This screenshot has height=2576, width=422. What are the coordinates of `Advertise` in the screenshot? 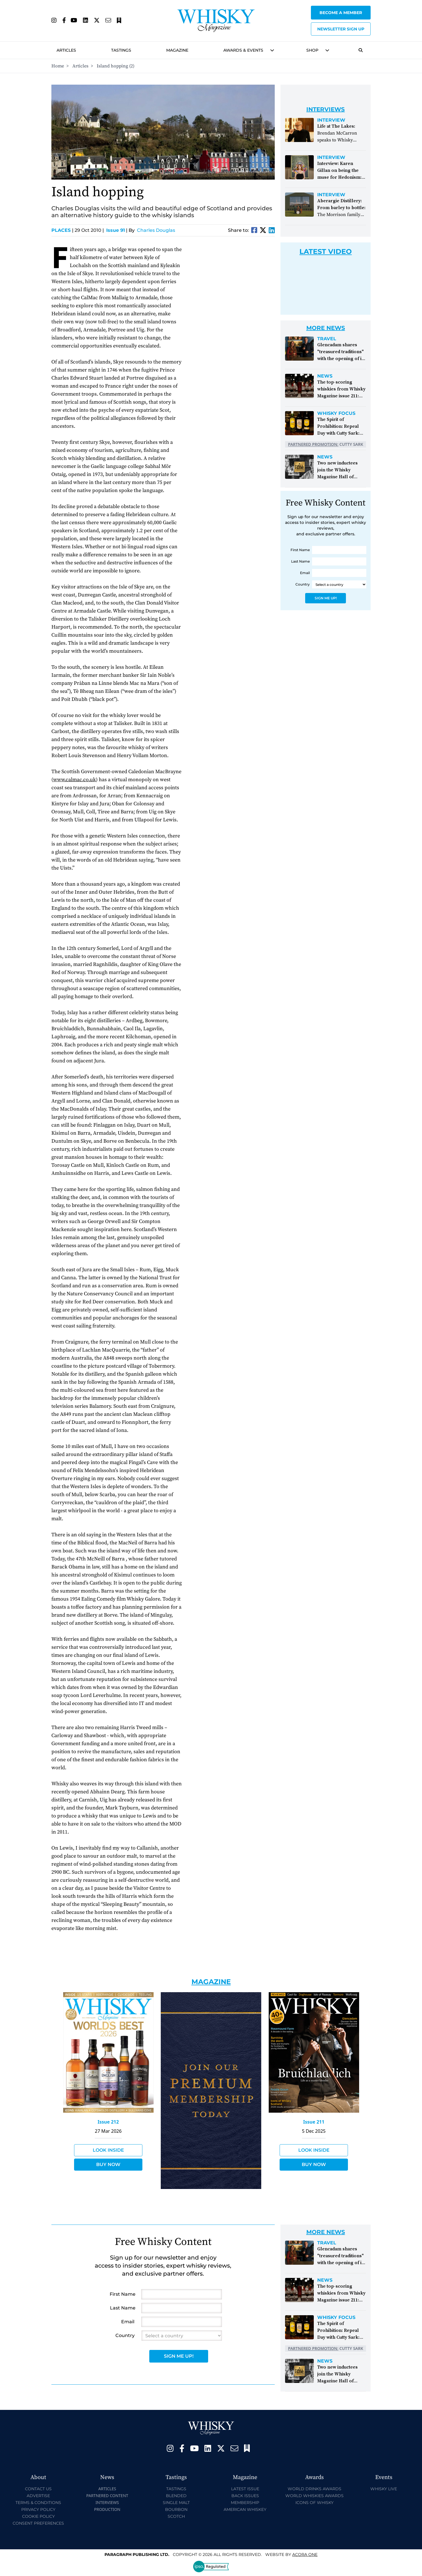 It's located at (38, 2495).